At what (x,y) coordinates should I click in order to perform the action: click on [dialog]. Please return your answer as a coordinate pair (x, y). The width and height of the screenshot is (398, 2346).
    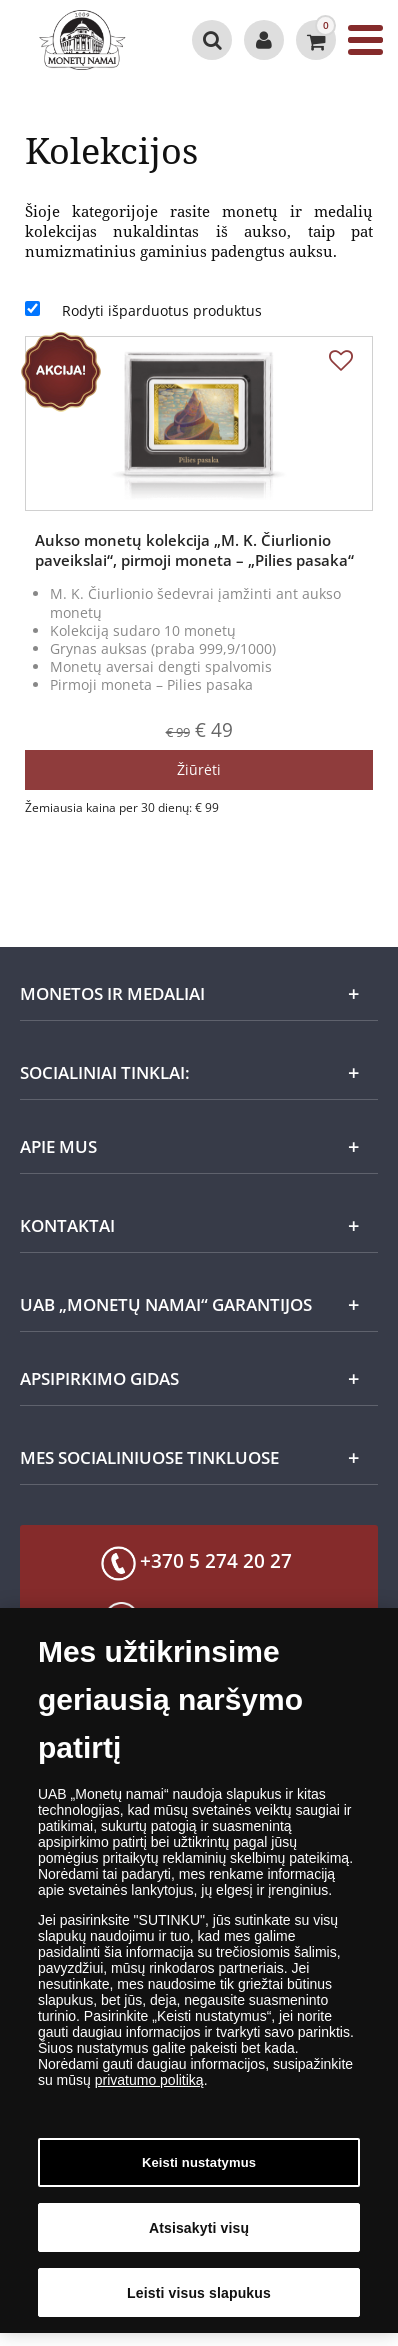
    Looking at the image, I should click on (199, 1978).